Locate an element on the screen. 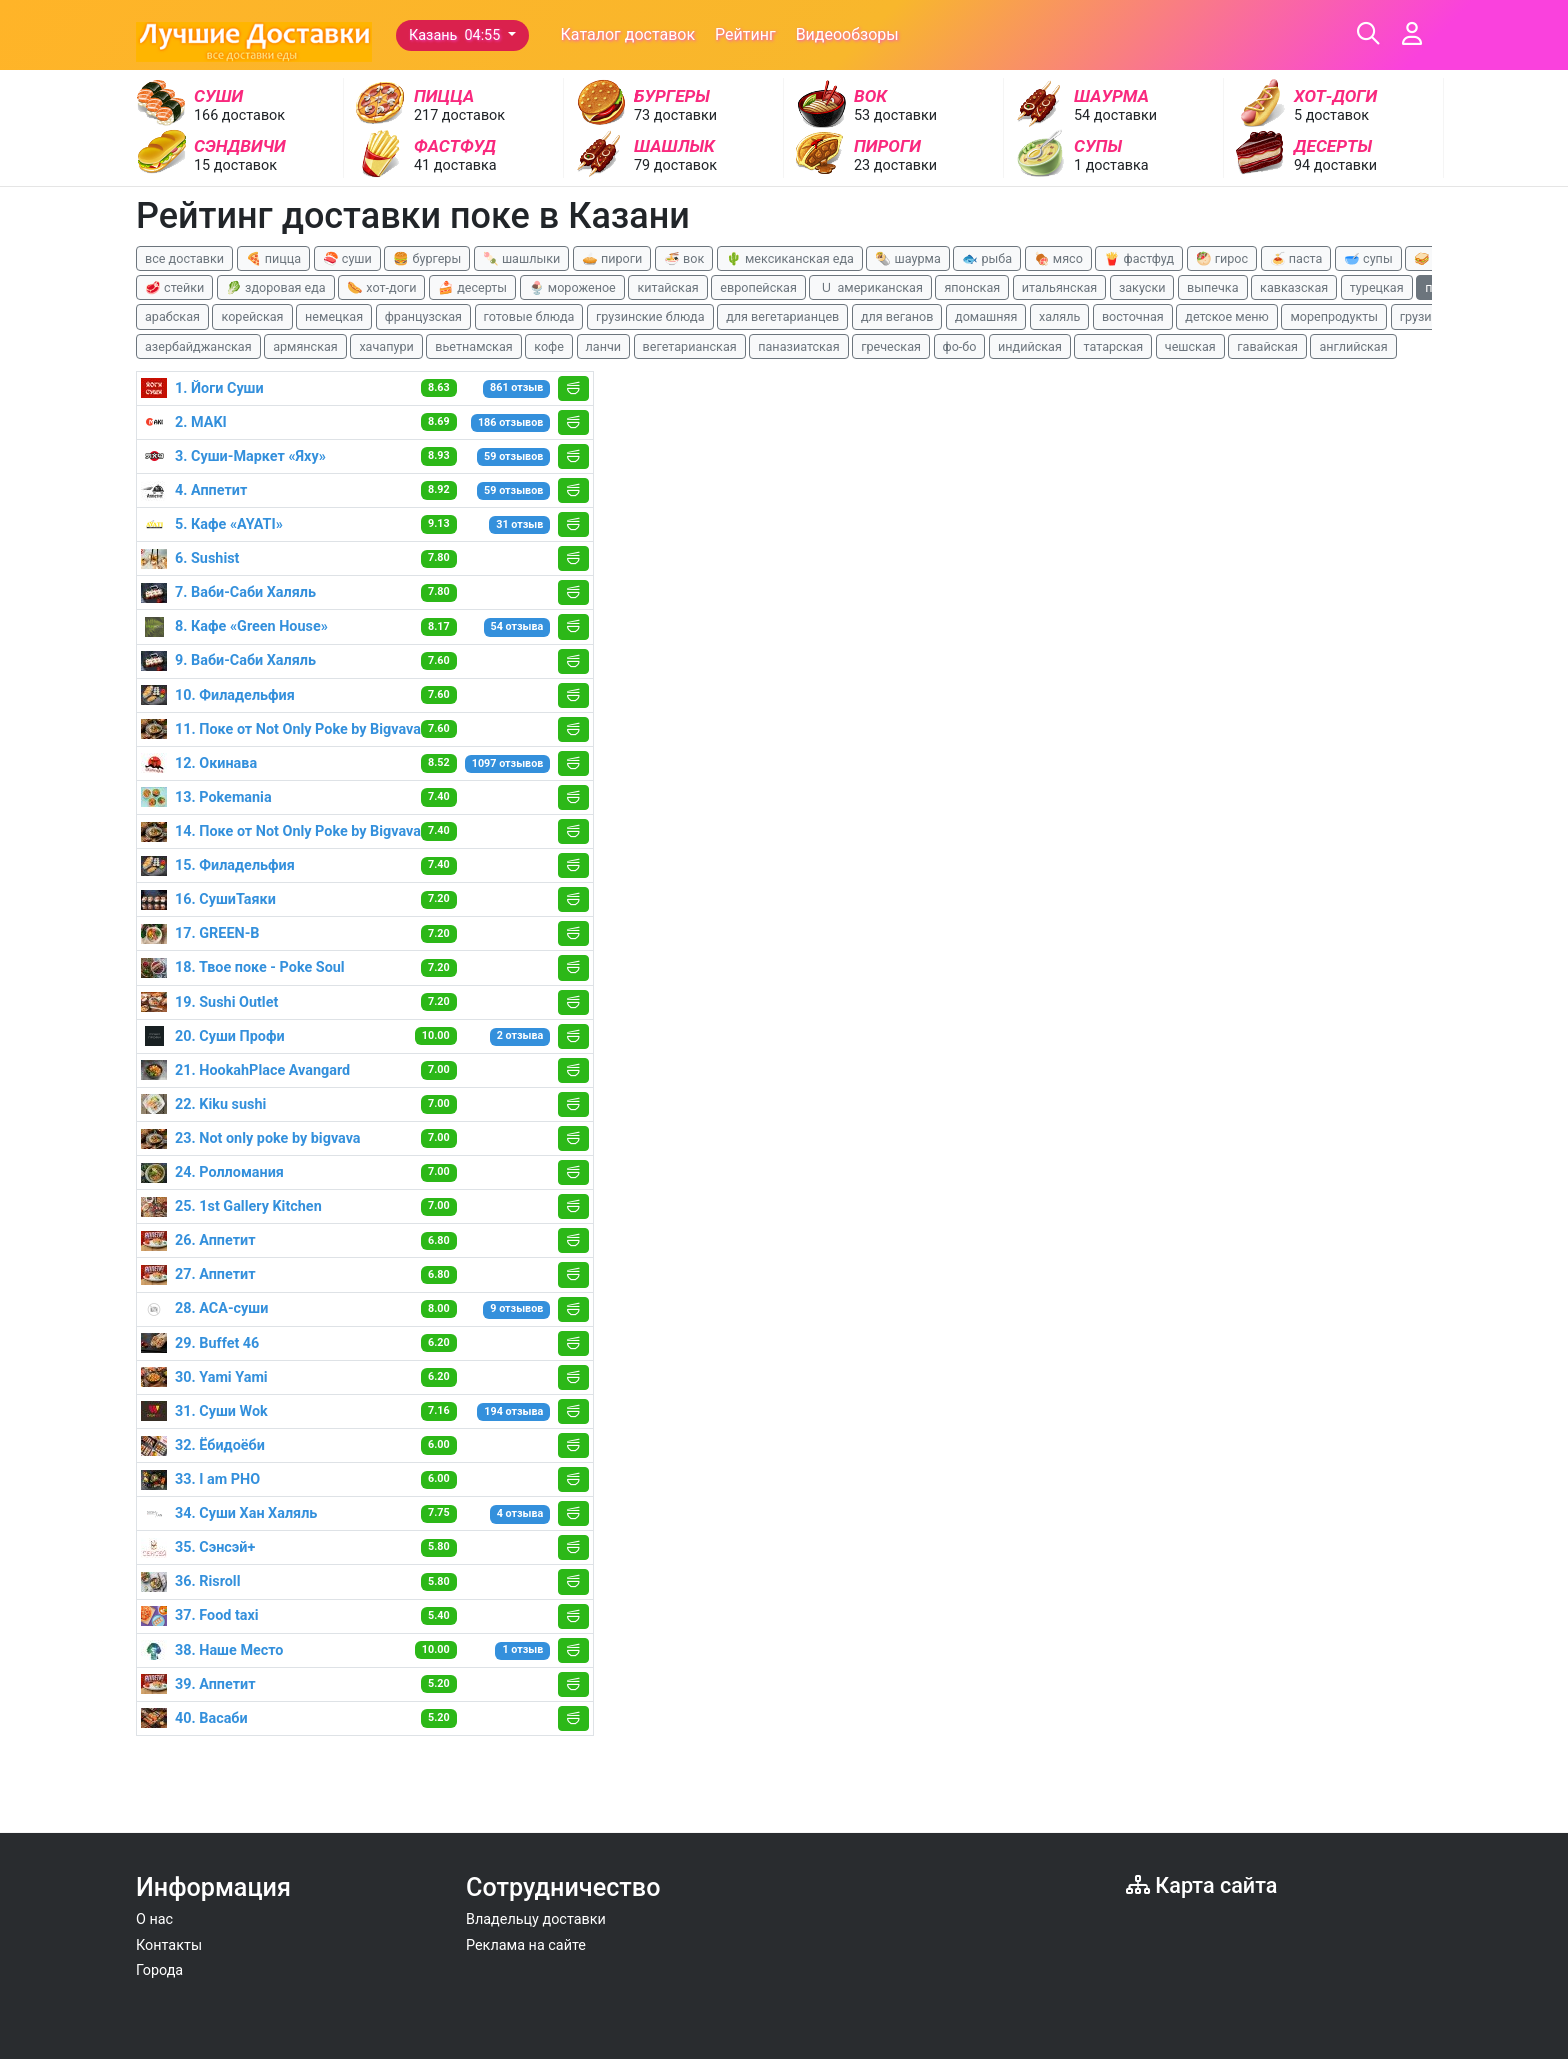 The height and width of the screenshot is (2059, 1568). 1097 отзывов is located at coordinates (508, 763).